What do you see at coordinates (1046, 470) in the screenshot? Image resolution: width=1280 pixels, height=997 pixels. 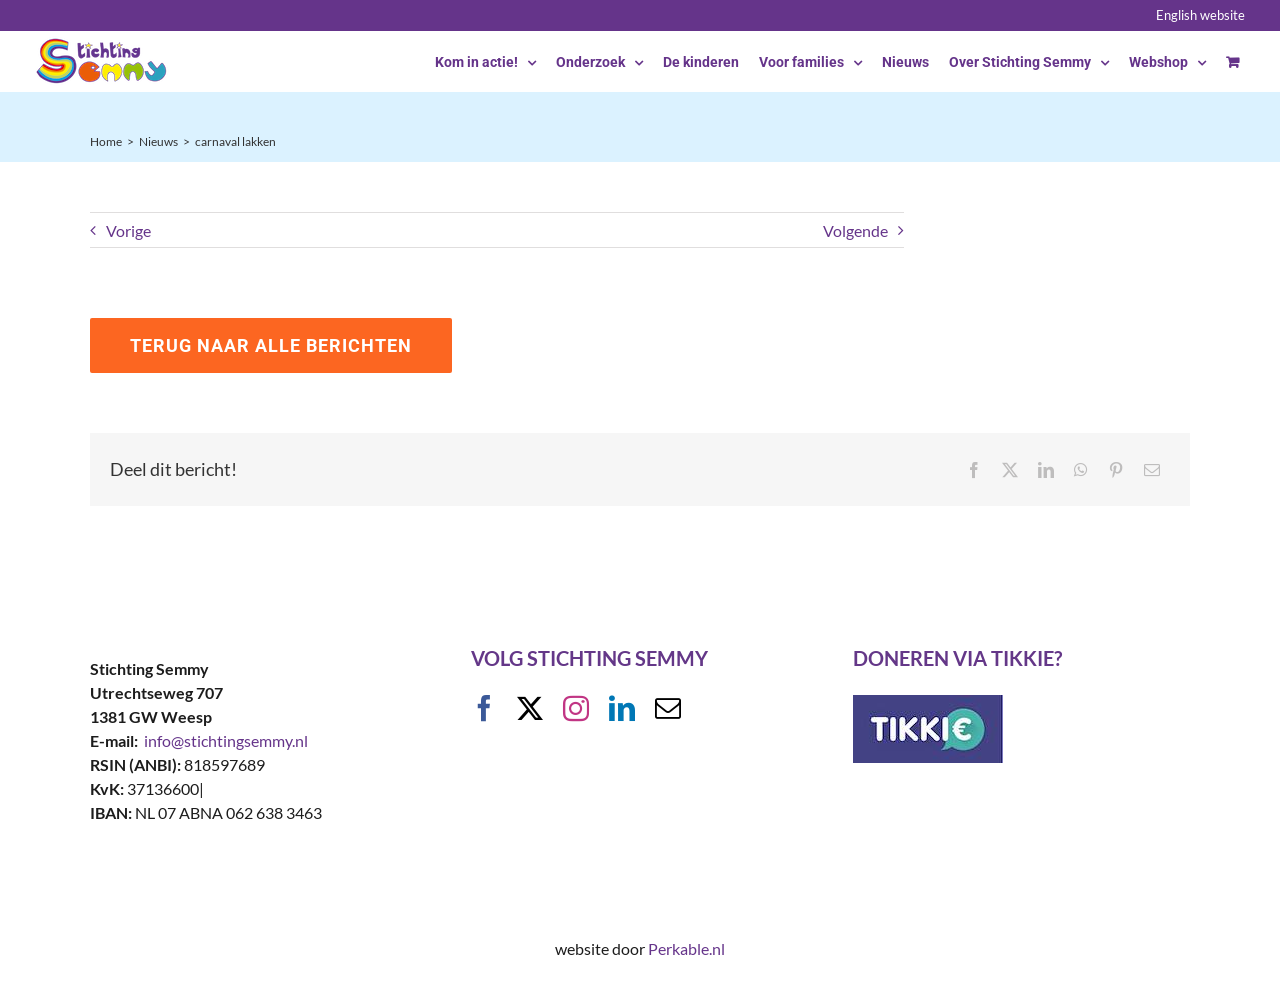 I see `[LinkedIn]` at bounding box center [1046, 470].